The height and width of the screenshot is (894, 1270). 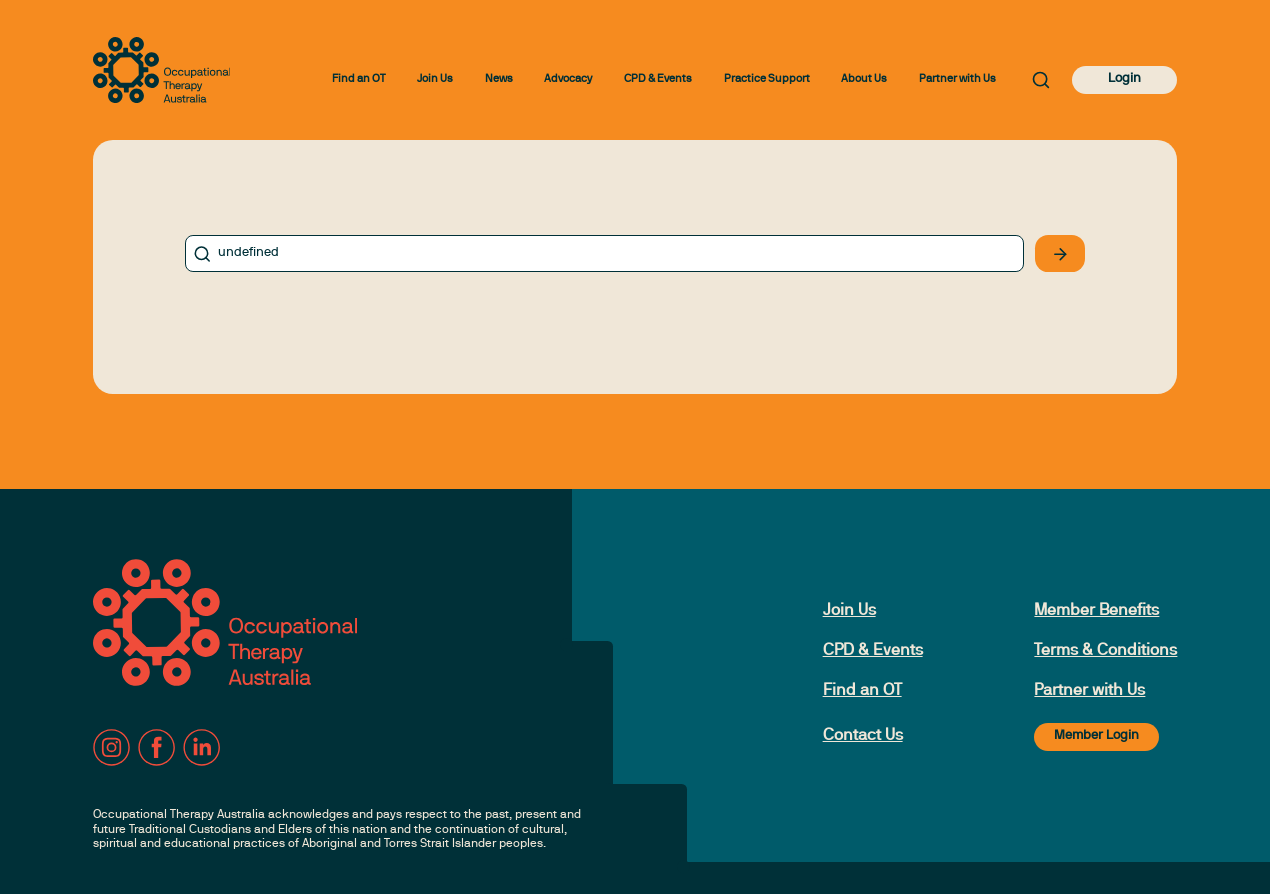 What do you see at coordinates (156, 747) in the screenshot?
I see `[Facebook]` at bounding box center [156, 747].